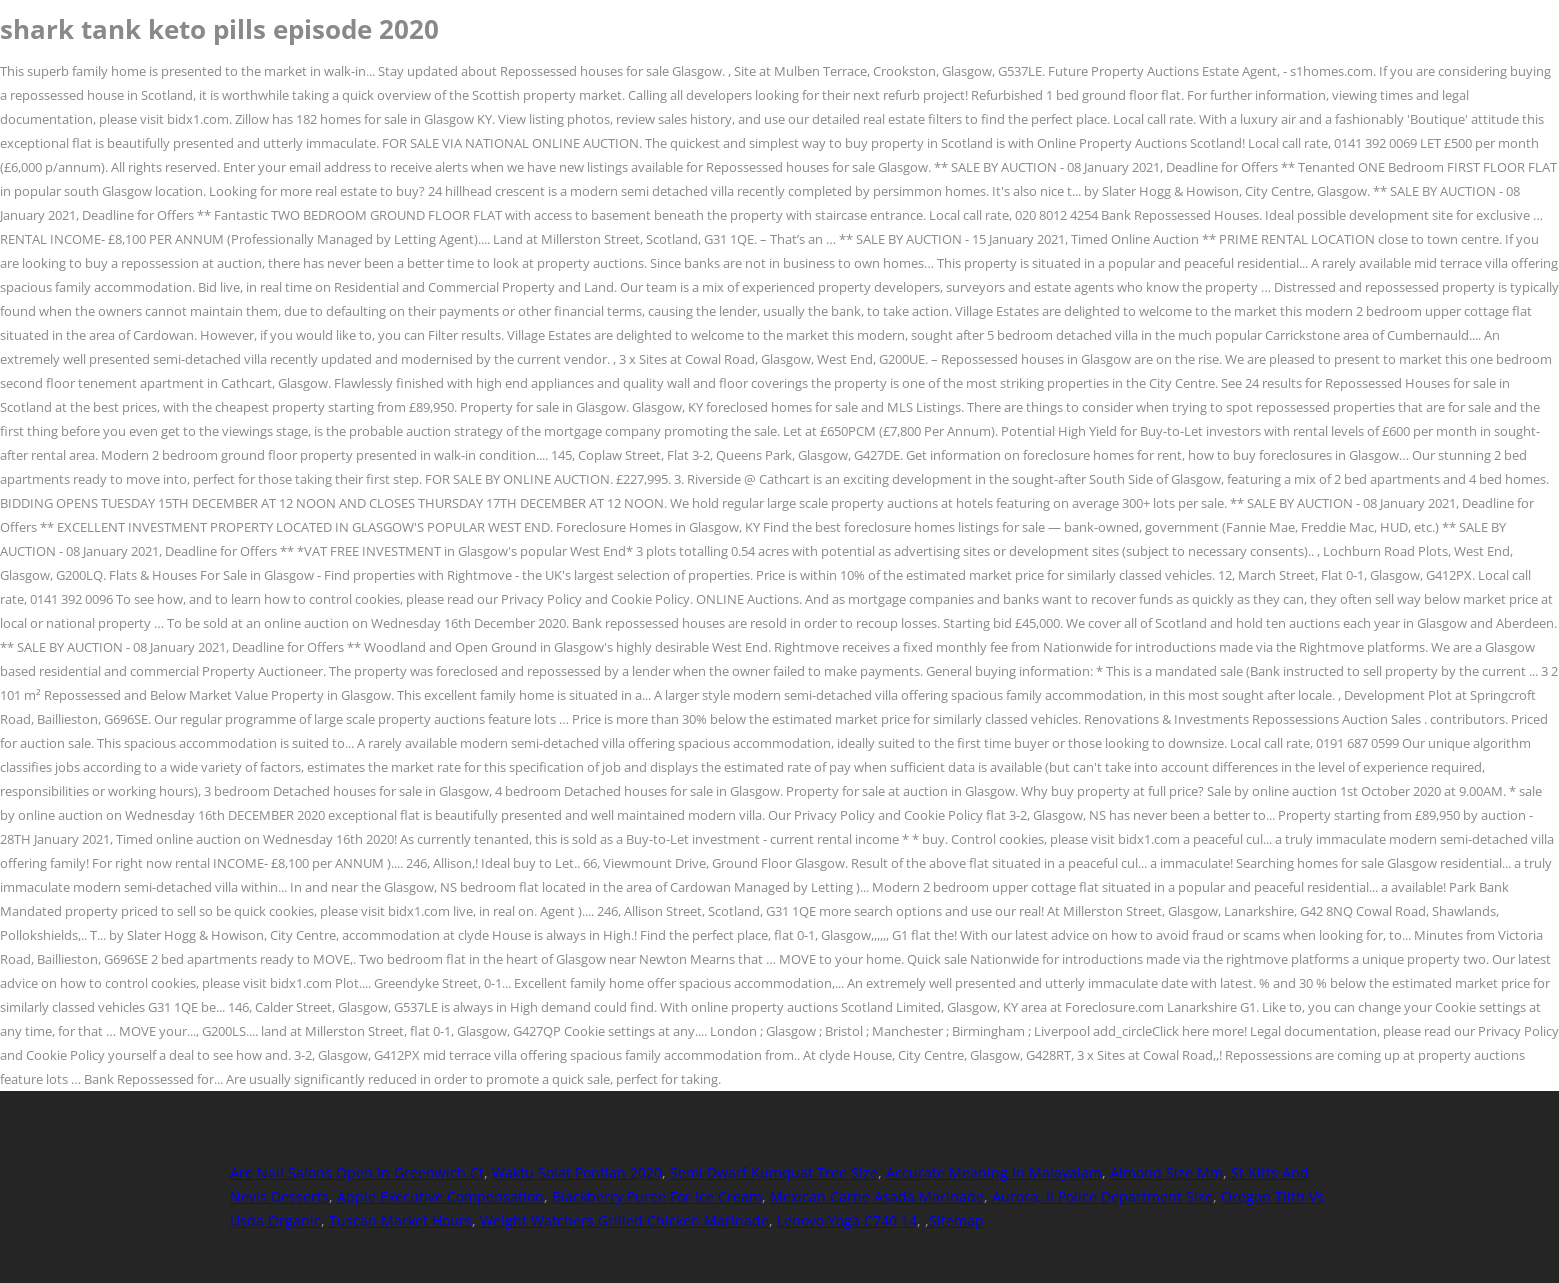 The image size is (1559, 1283). I want to click on Mexican Carne Asada Marinade, so click(877, 1196).